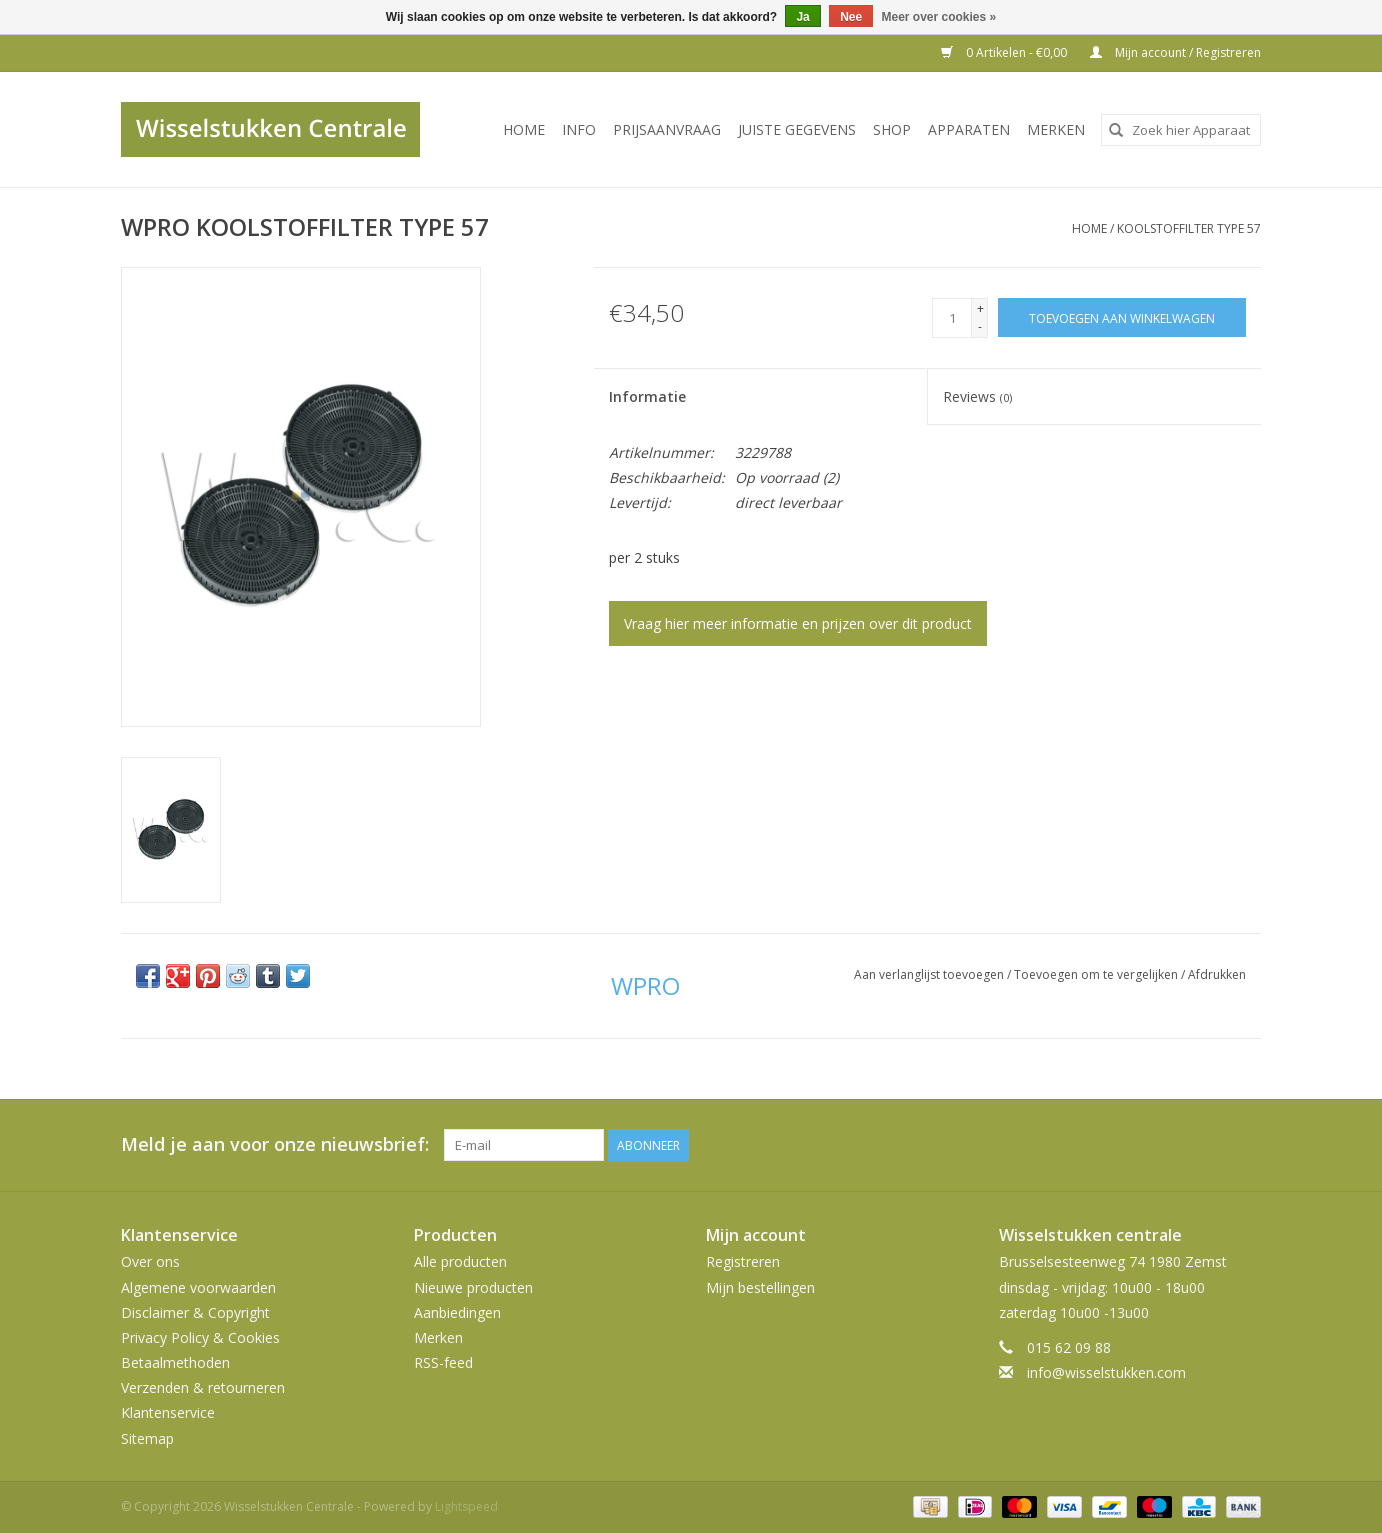 The height and width of the screenshot is (1533, 1382). Describe the element at coordinates (939, 17) in the screenshot. I see `Meer over cookies »` at that location.